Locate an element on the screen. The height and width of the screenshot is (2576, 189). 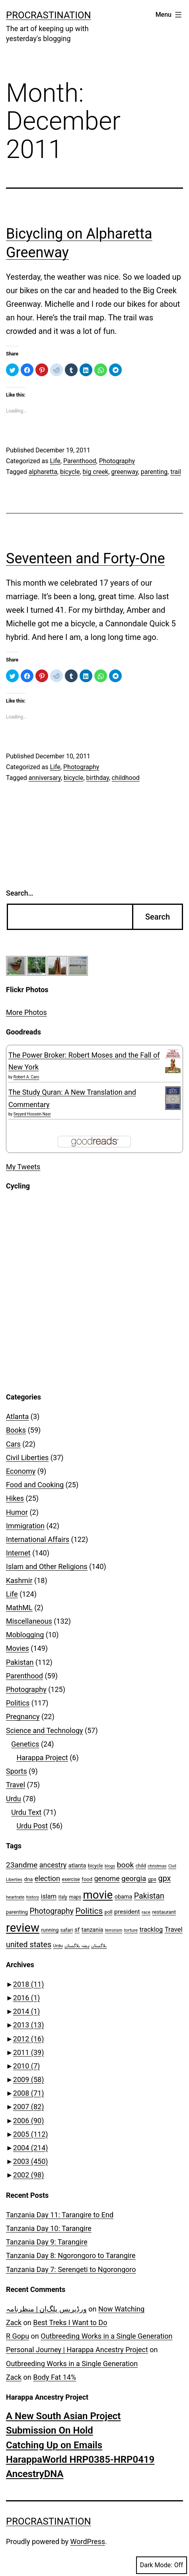
Kashmir is located at coordinates (19, 1580).